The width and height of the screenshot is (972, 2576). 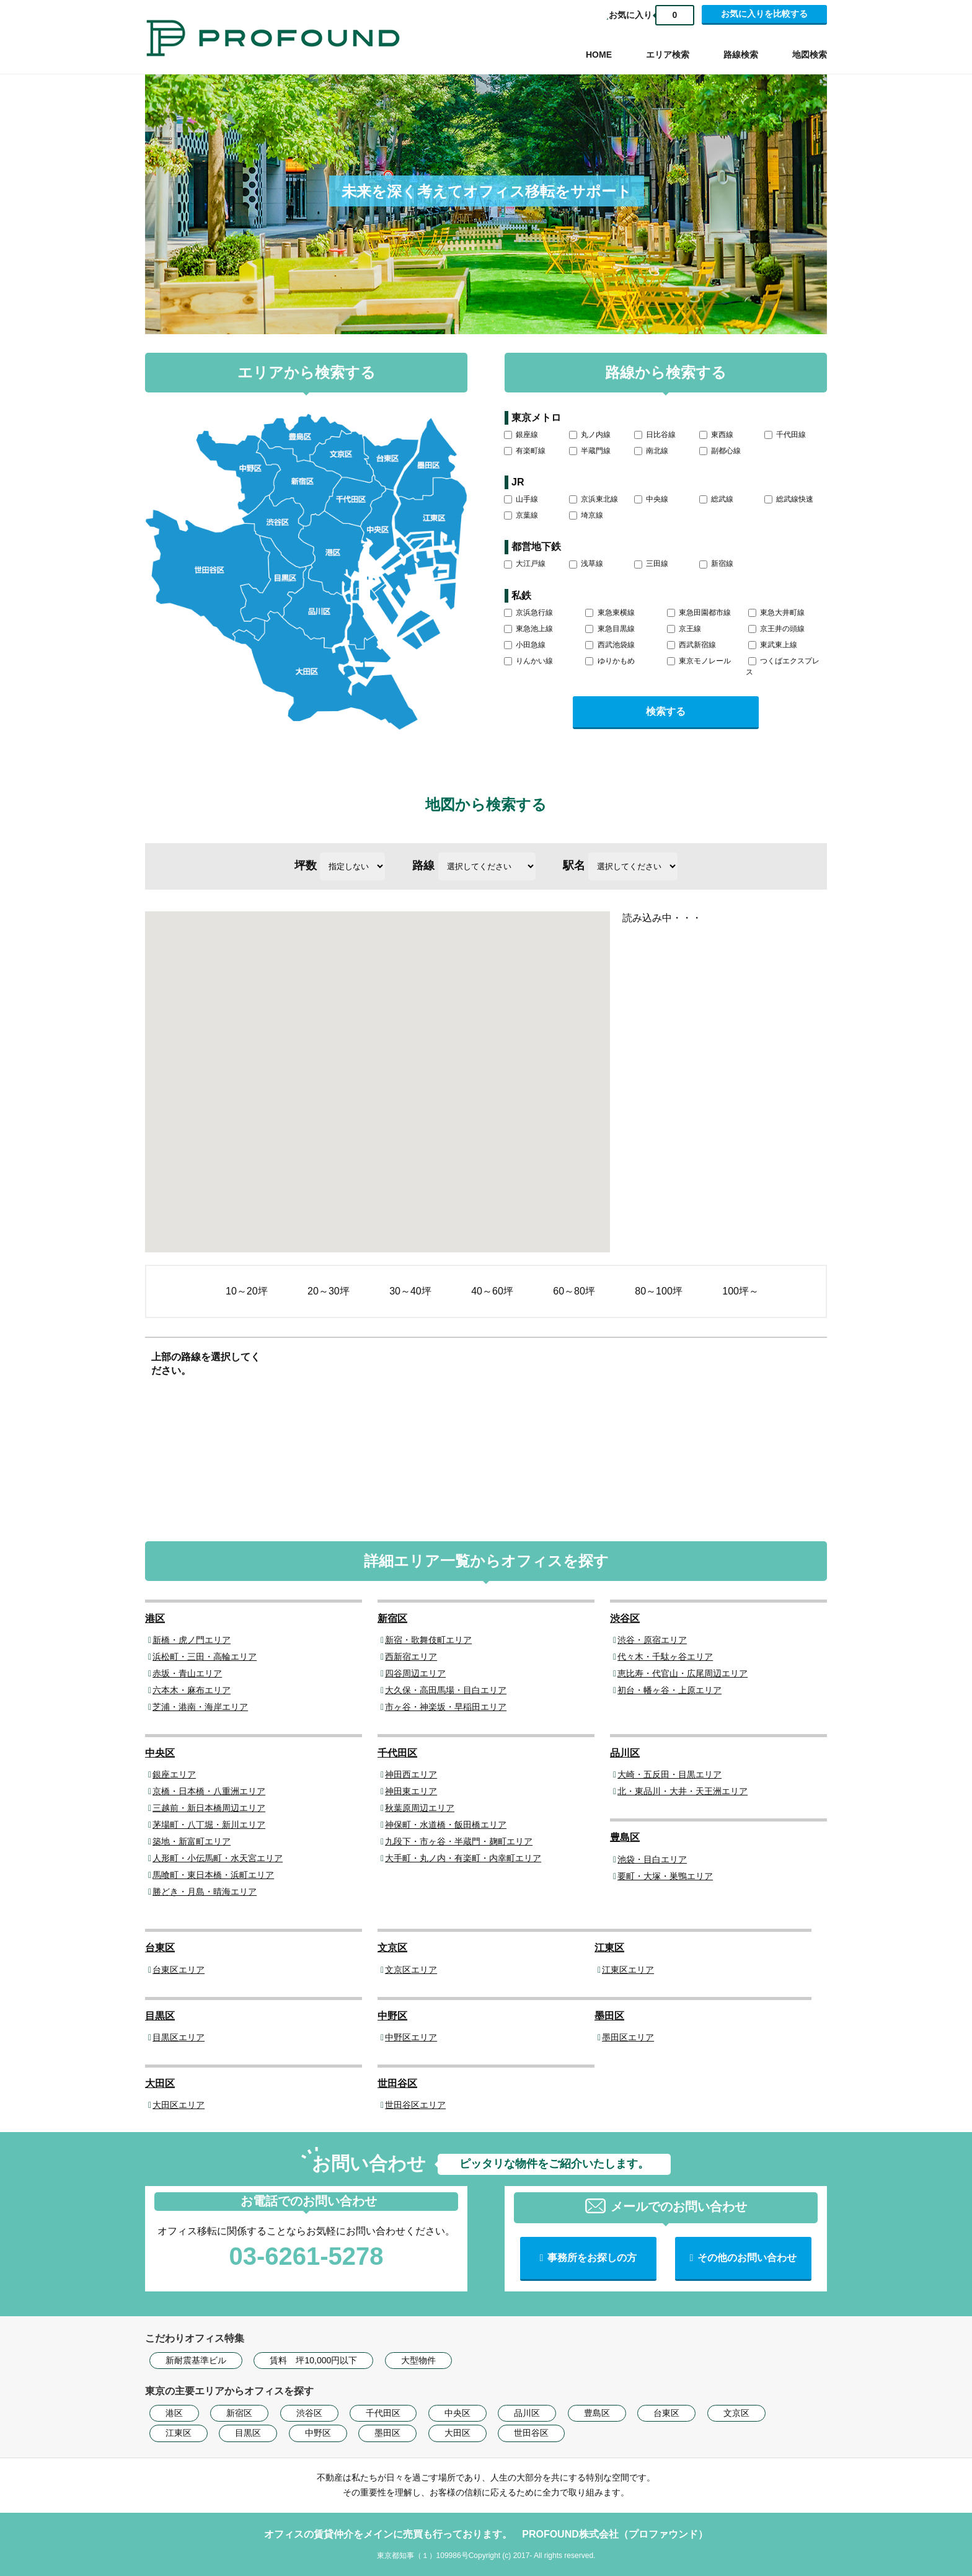 What do you see at coordinates (419, 1808) in the screenshot?
I see `秋葉原周辺エリア` at bounding box center [419, 1808].